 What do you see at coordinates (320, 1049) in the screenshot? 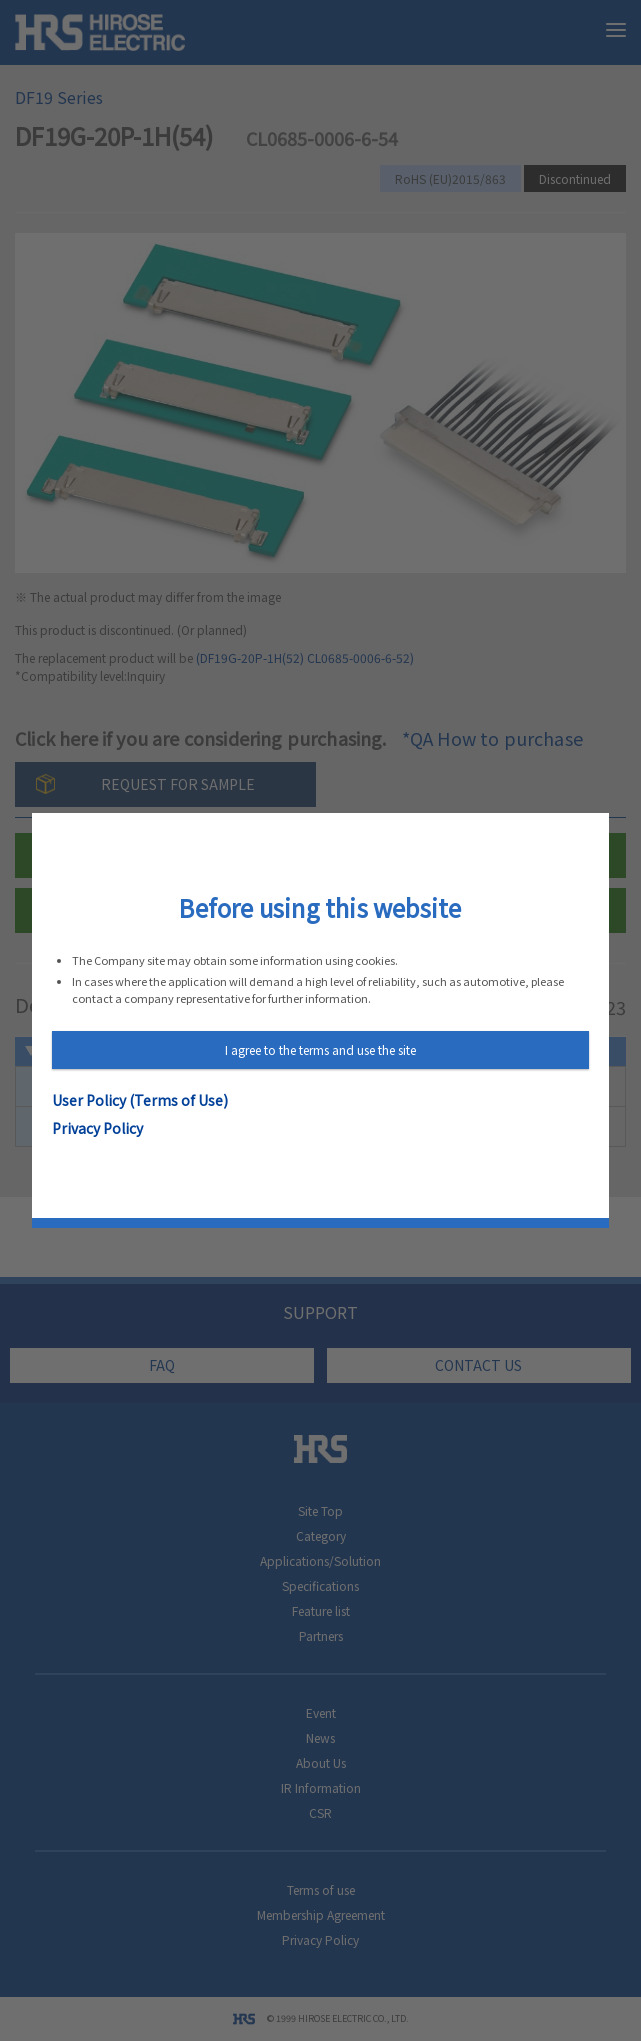
I see `I agree to the terms and use the site` at bounding box center [320, 1049].